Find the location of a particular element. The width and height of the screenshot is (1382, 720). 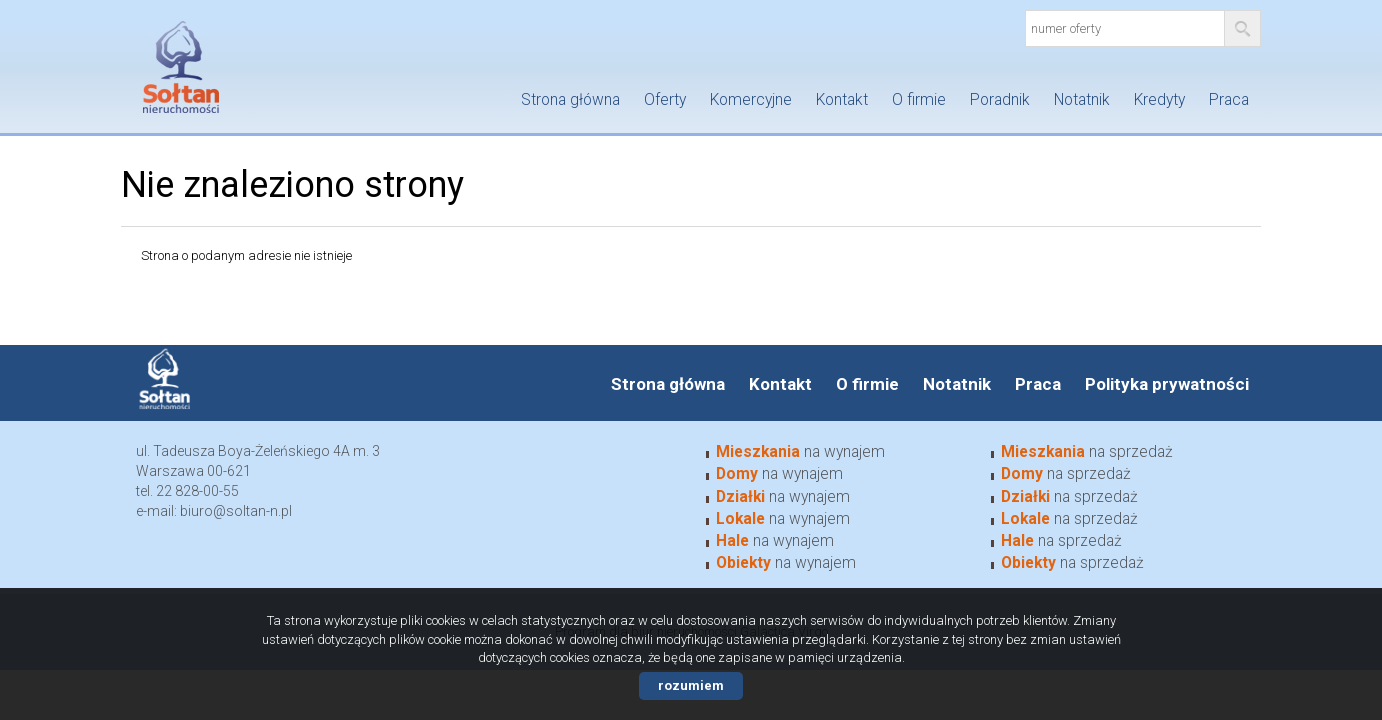

Poradnik is located at coordinates (1000, 100).